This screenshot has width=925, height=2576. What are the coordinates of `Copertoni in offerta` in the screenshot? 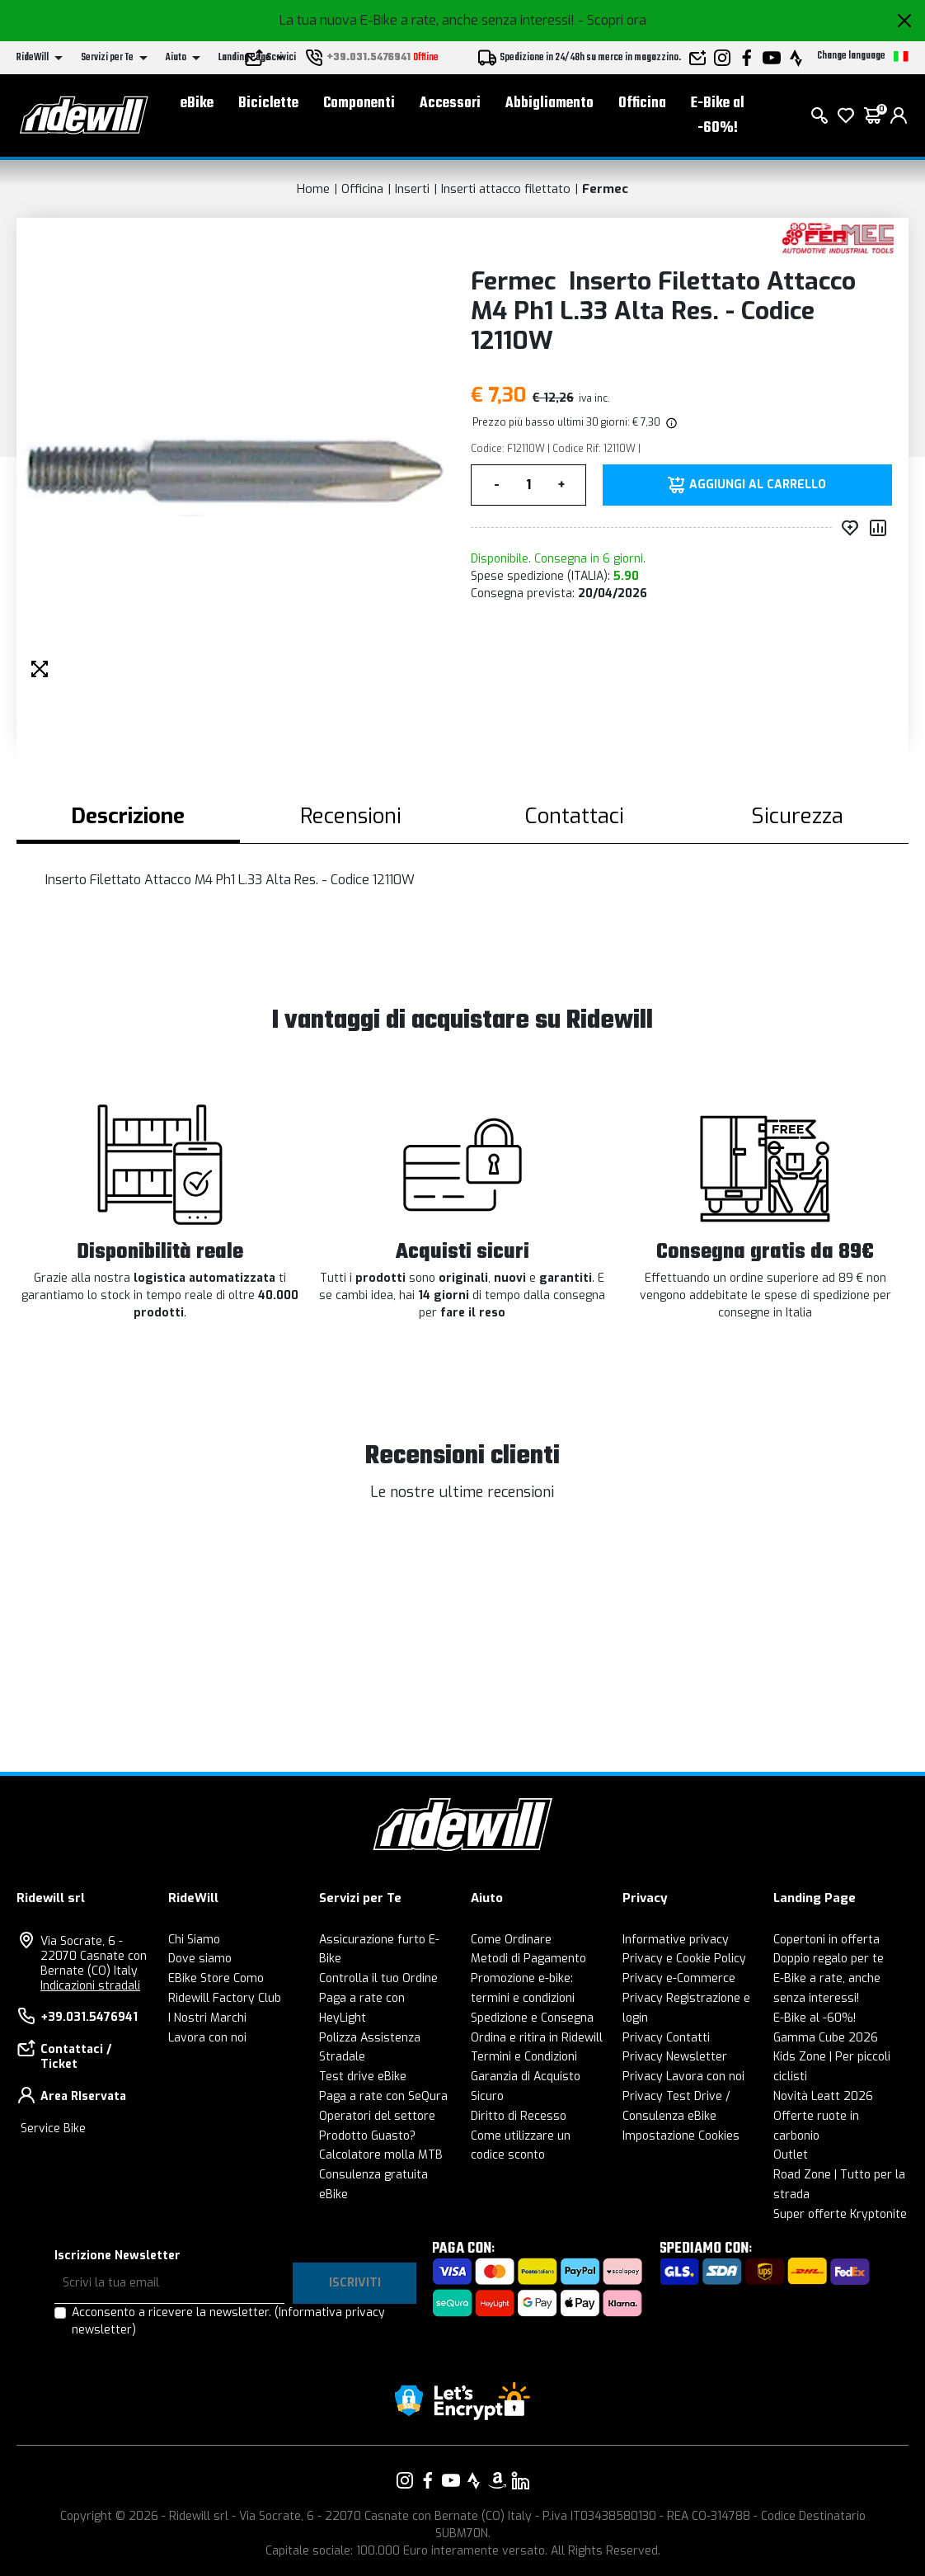 It's located at (826, 1939).